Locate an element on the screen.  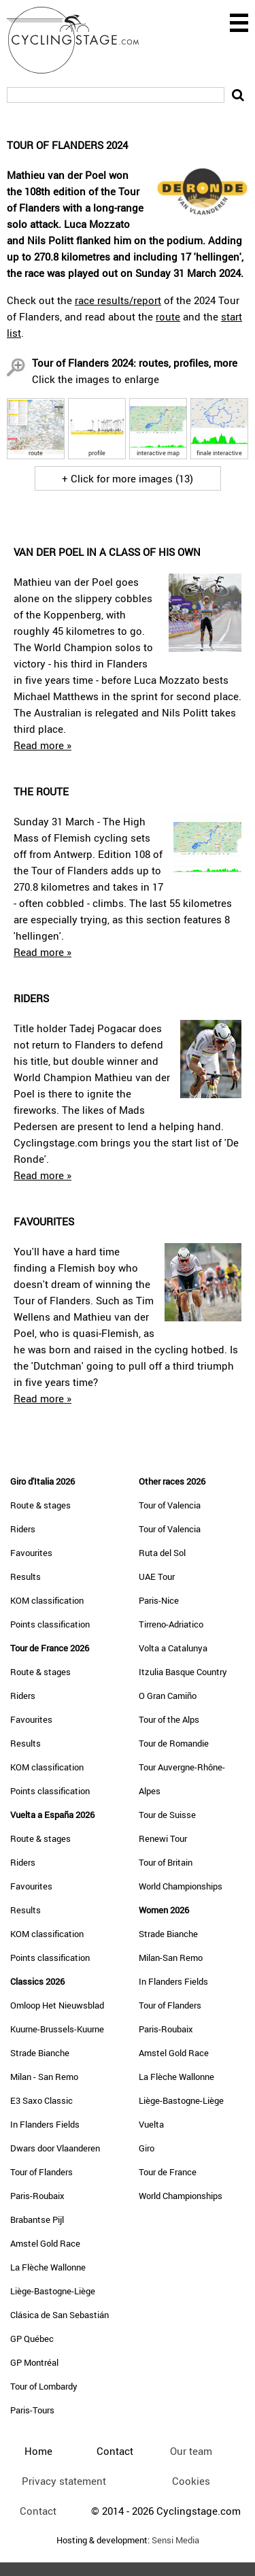
Route & stages is located at coordinates (40, 1505).